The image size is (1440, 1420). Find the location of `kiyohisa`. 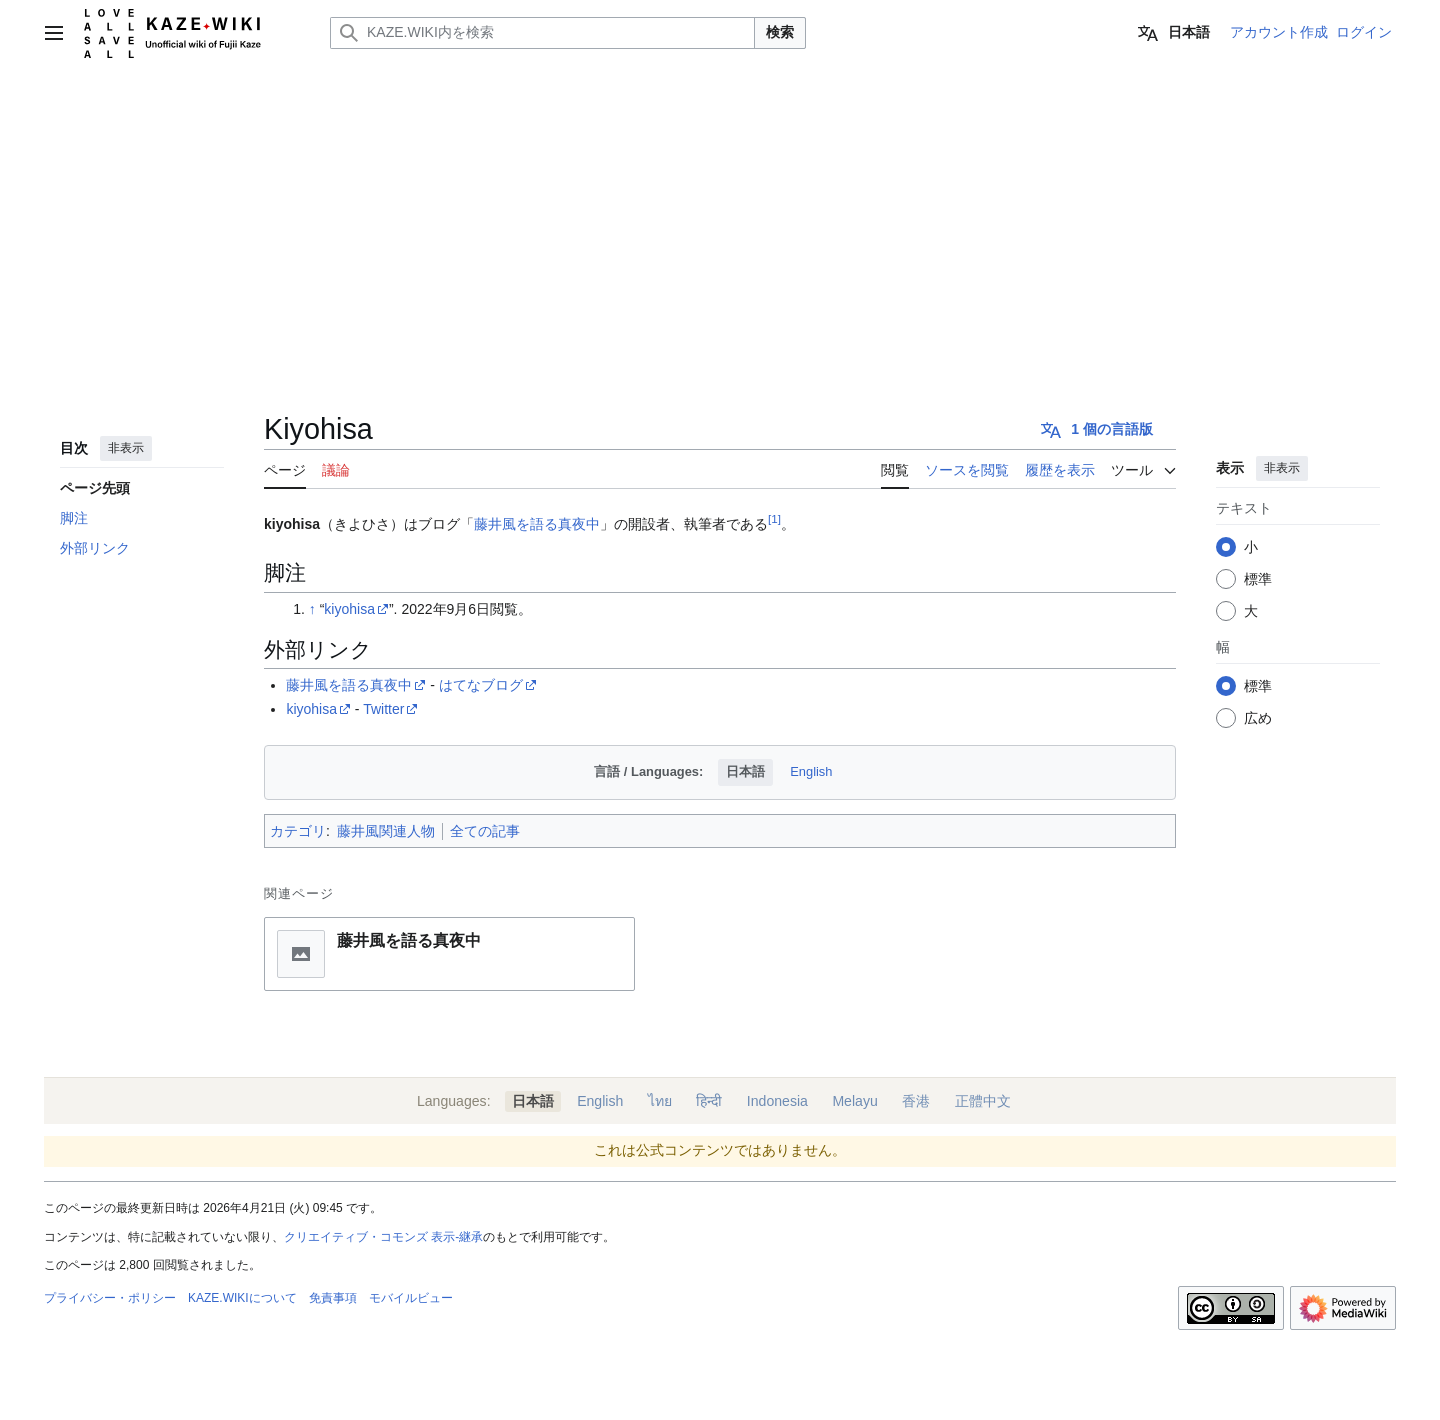

kiyohisa is located at coordinates (349, 609).